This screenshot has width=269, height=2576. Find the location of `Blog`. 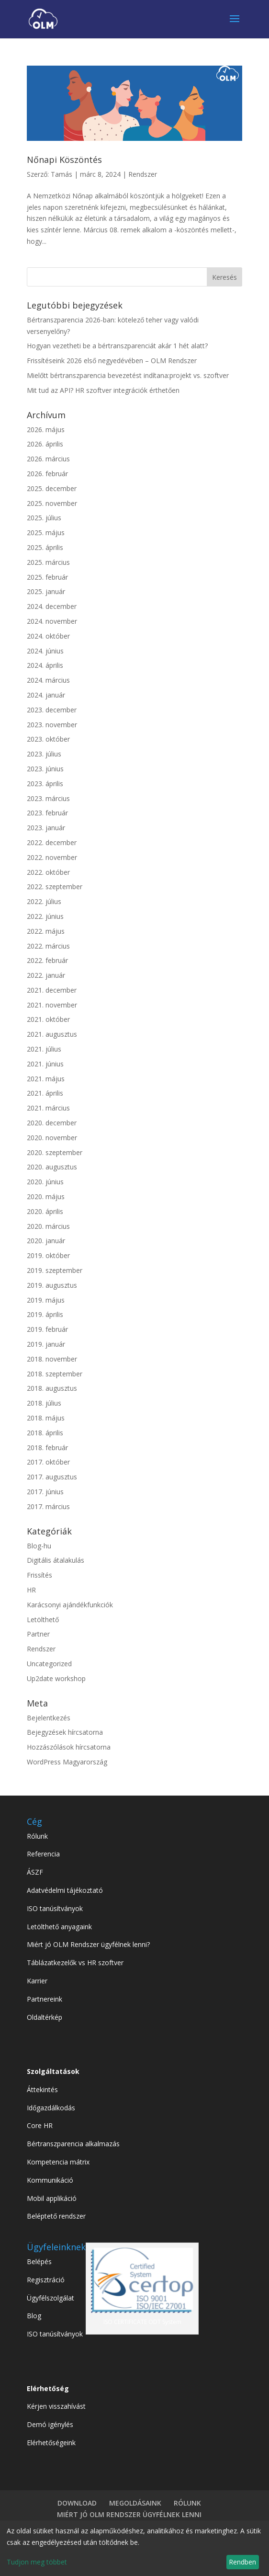

Blog is located at coordinates (34, 2315).